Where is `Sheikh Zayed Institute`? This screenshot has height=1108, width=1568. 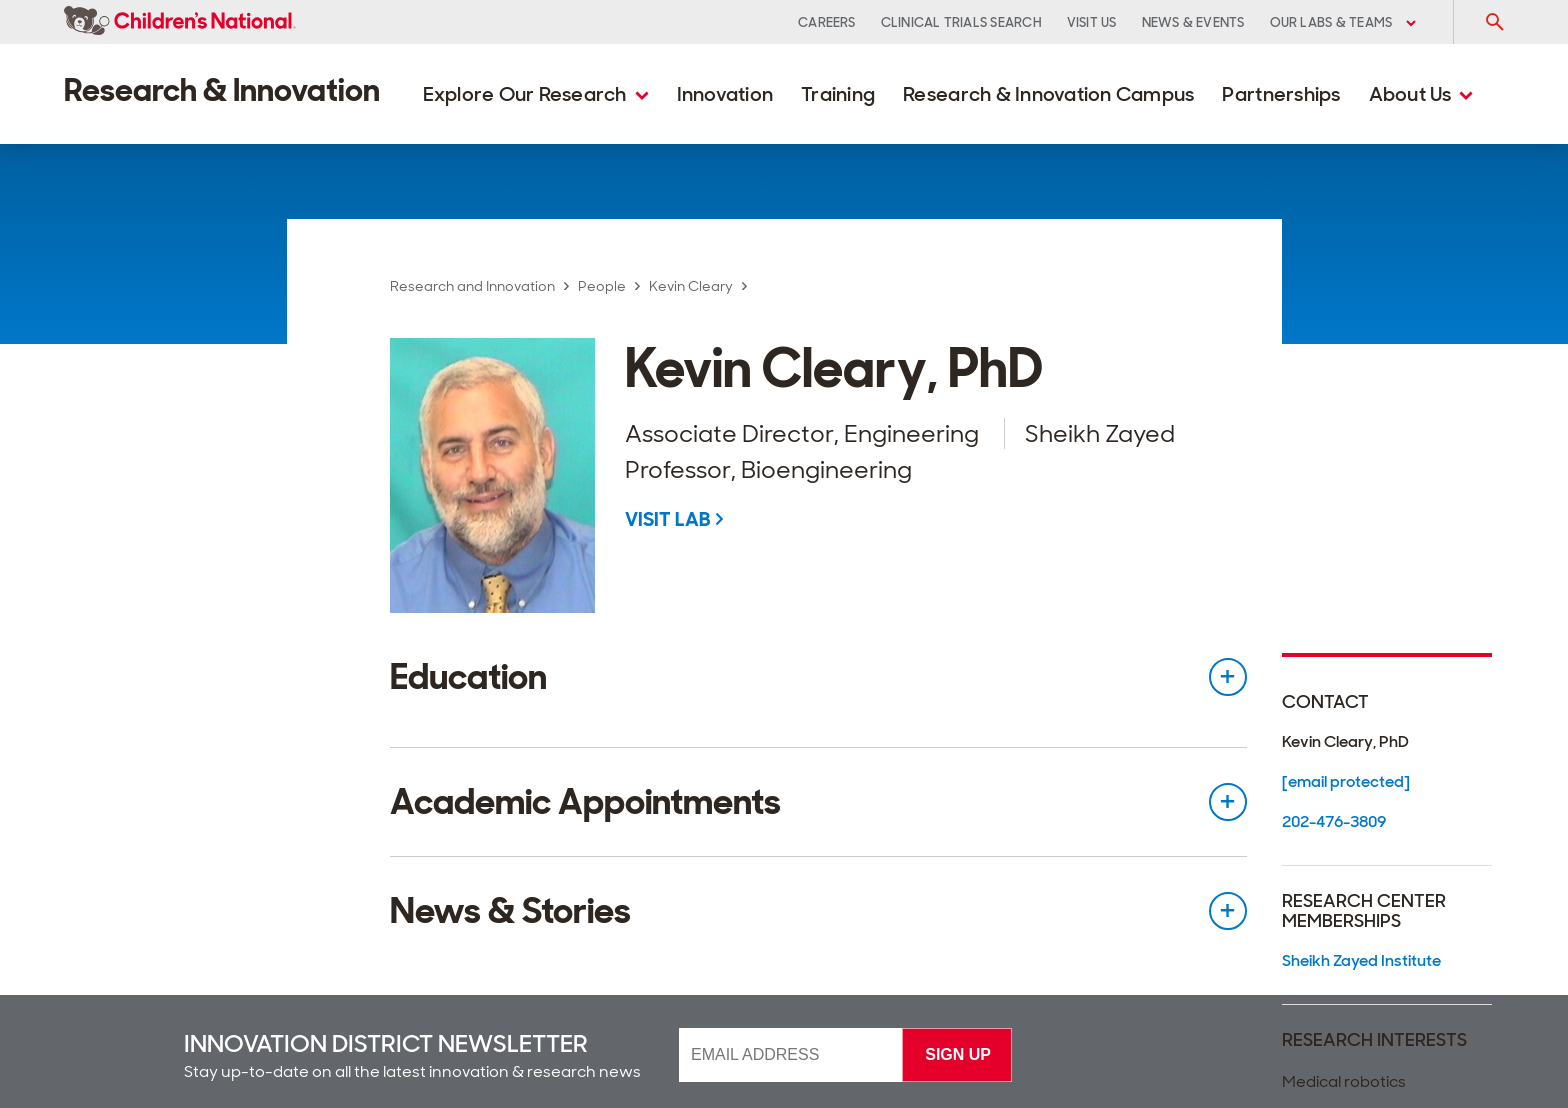
Sheikh Zayed Institute is located at coordinates (1361, 960).